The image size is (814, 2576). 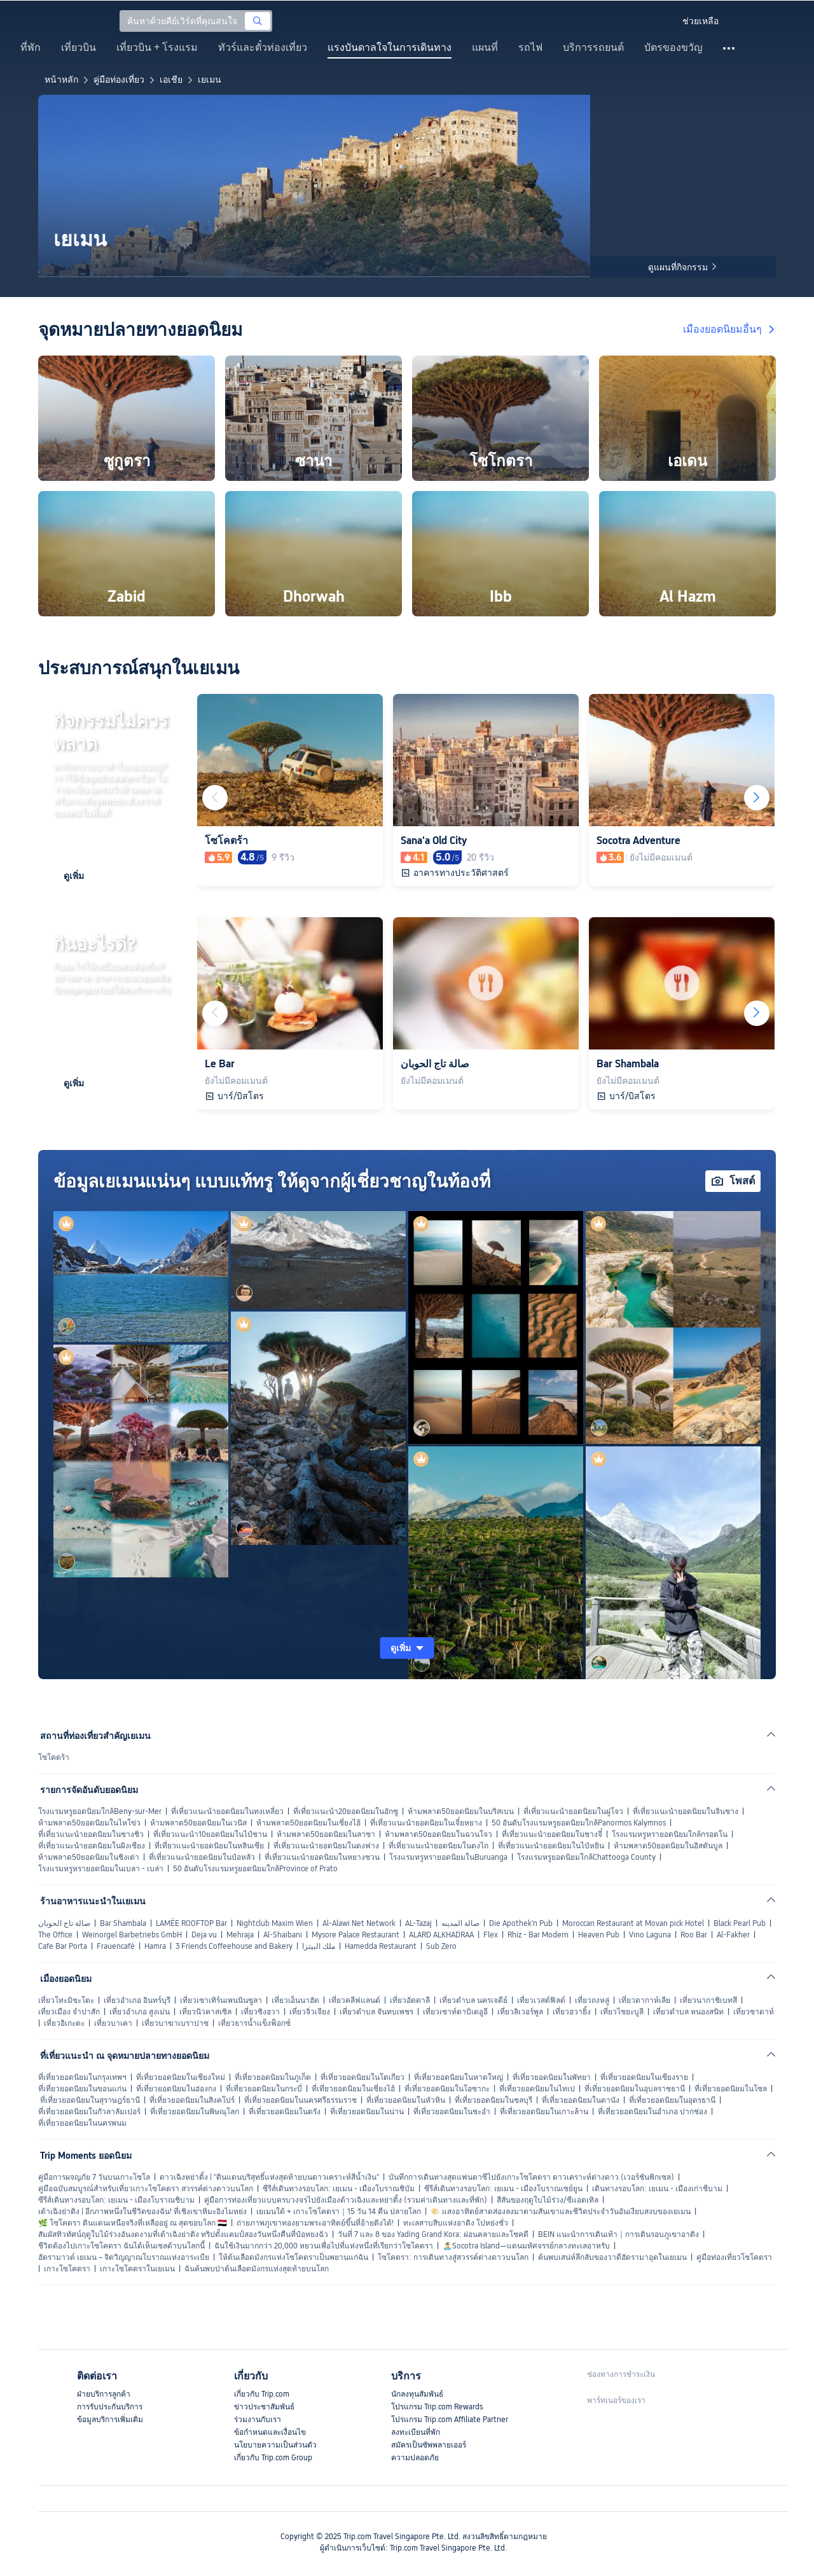 I want to click on เที่ยวเซาเทิร์นเพนนินซูลา, so click(x=221, y=2000).